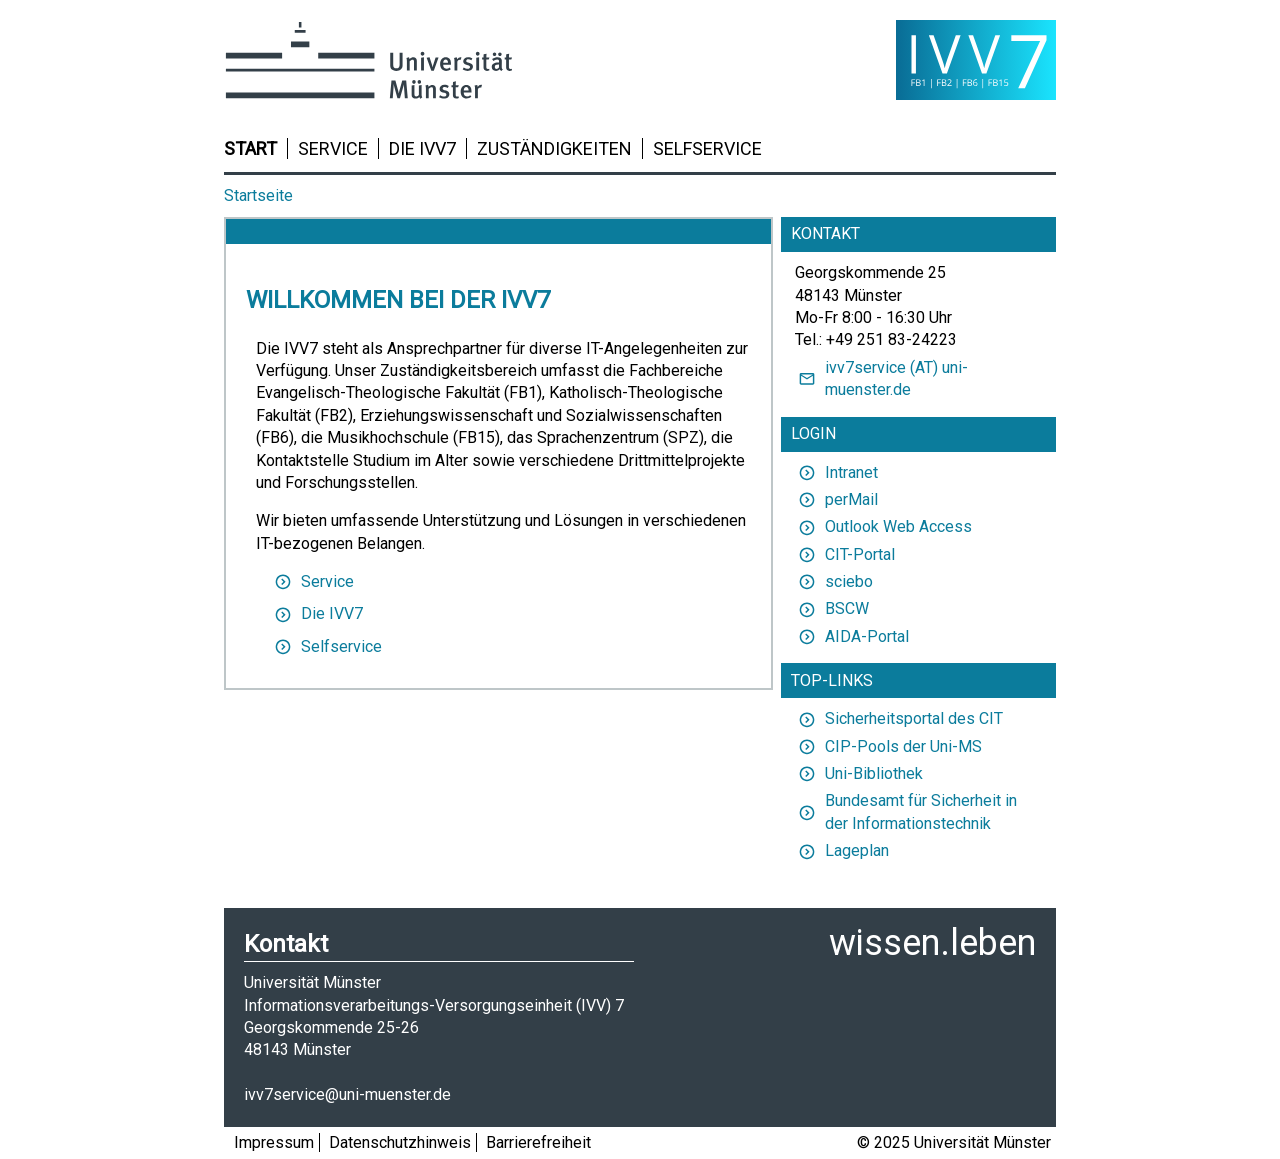 The width and height of the screenshot is (1280, 1159). I want to click on Bundesamt für Sicherheit in der Informationstechnik, so click(906, 811).